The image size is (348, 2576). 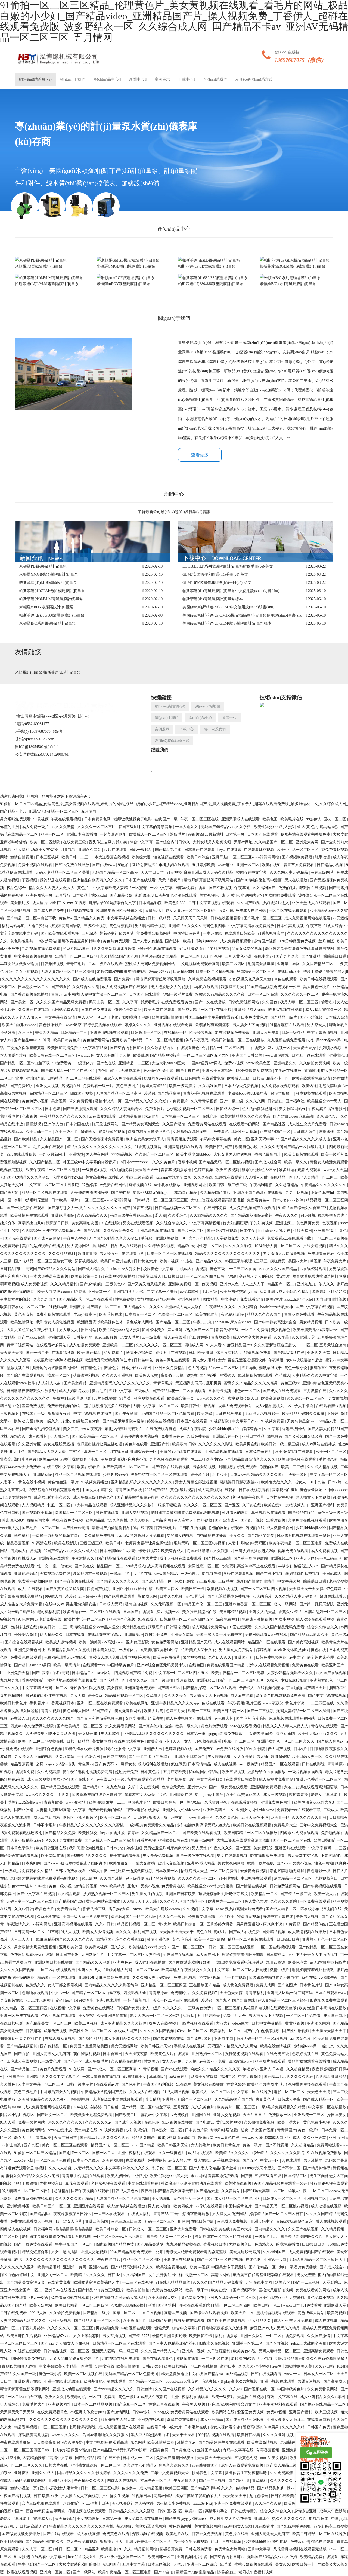 I want to click on 在线观看av的网站, so click(x=245, y=1124).